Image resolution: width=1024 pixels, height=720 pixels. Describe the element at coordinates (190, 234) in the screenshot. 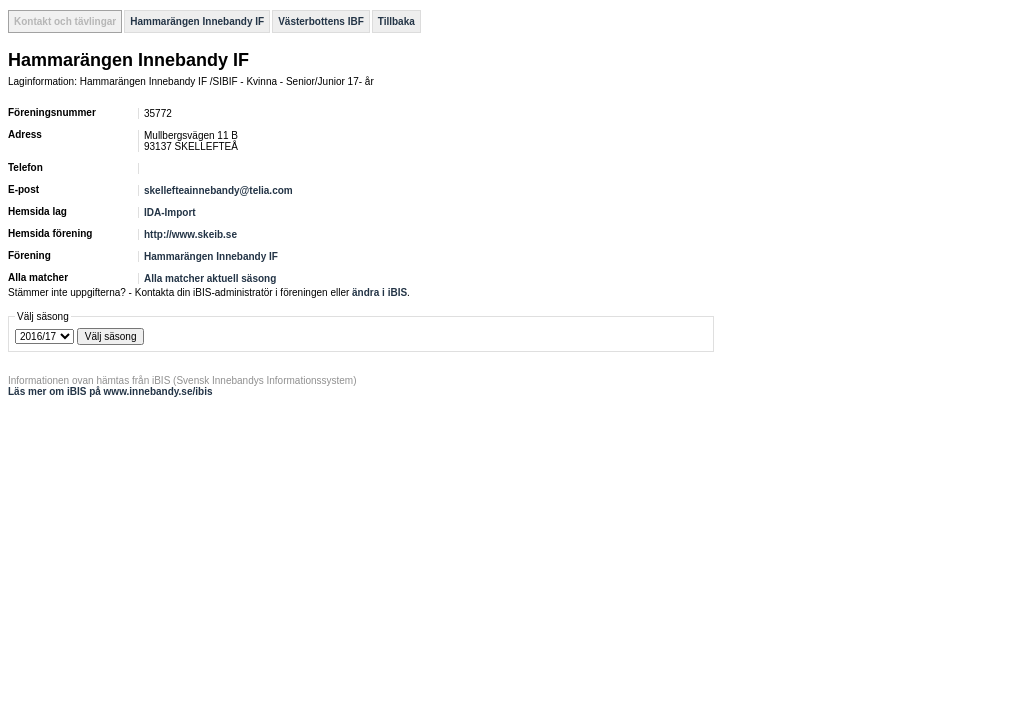

I see `http://www.skeib.se` at that location.